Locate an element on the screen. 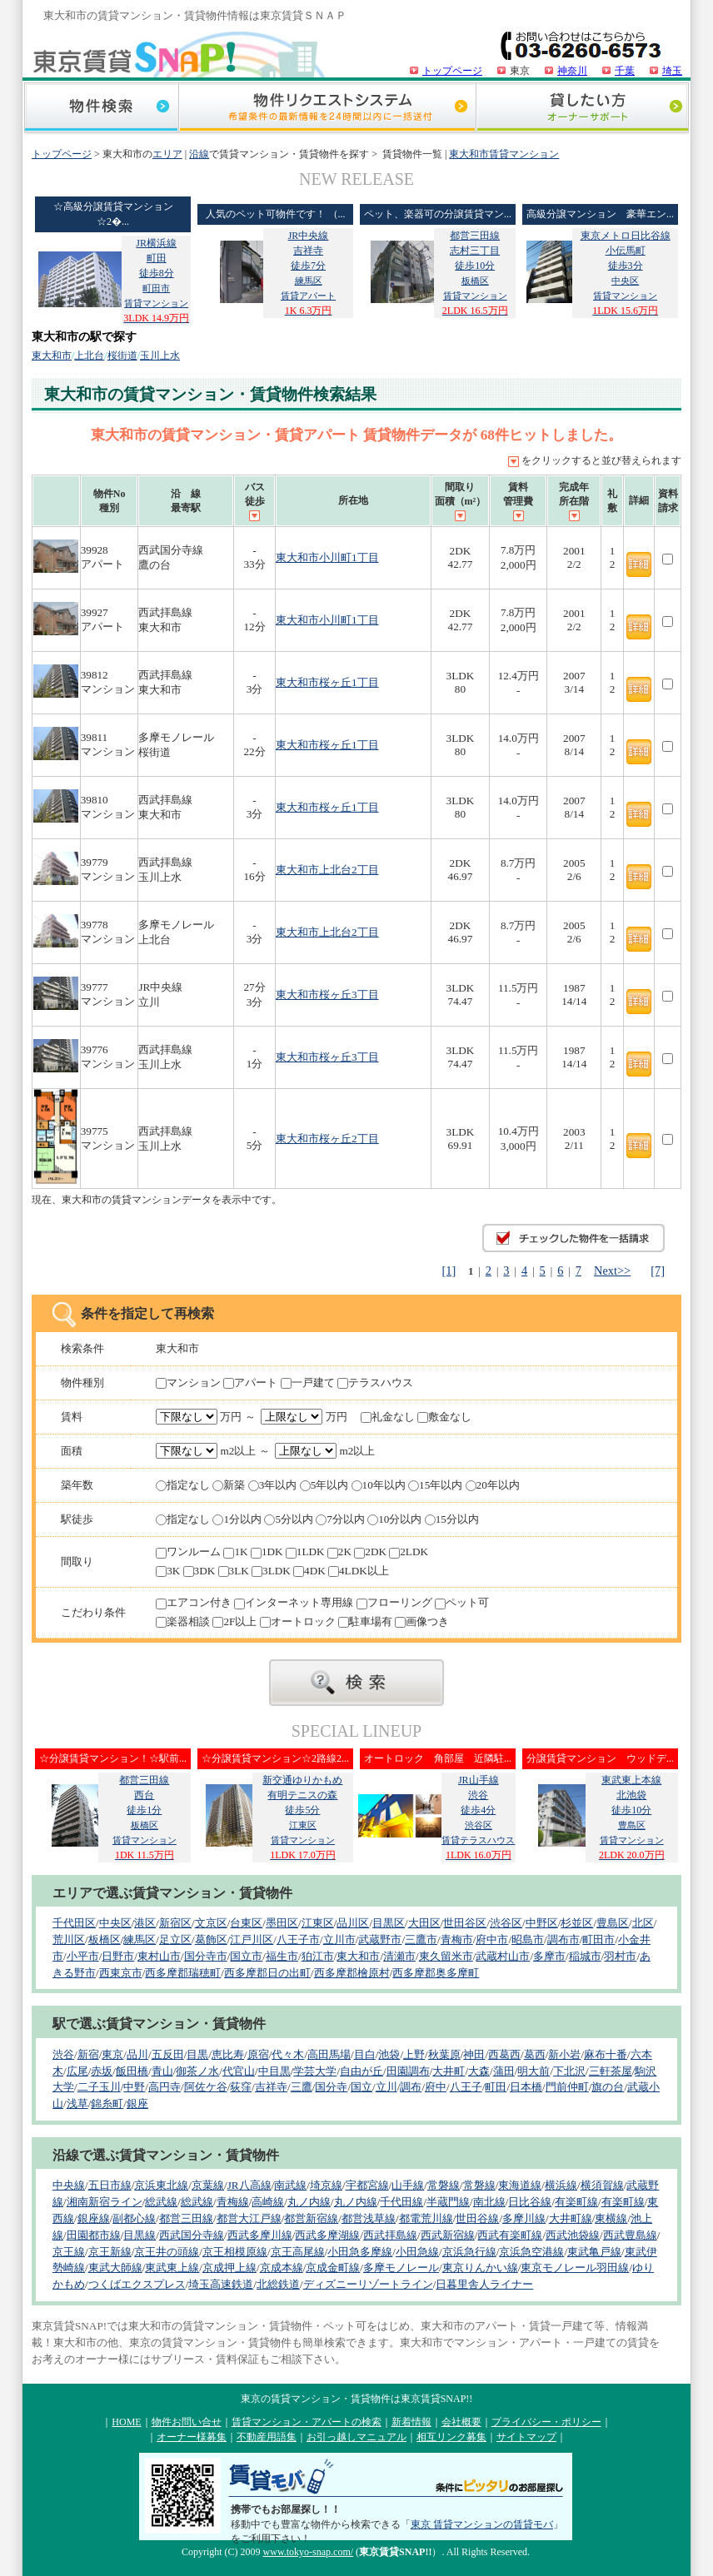  代官山 is located at coordinates (238, 2071).